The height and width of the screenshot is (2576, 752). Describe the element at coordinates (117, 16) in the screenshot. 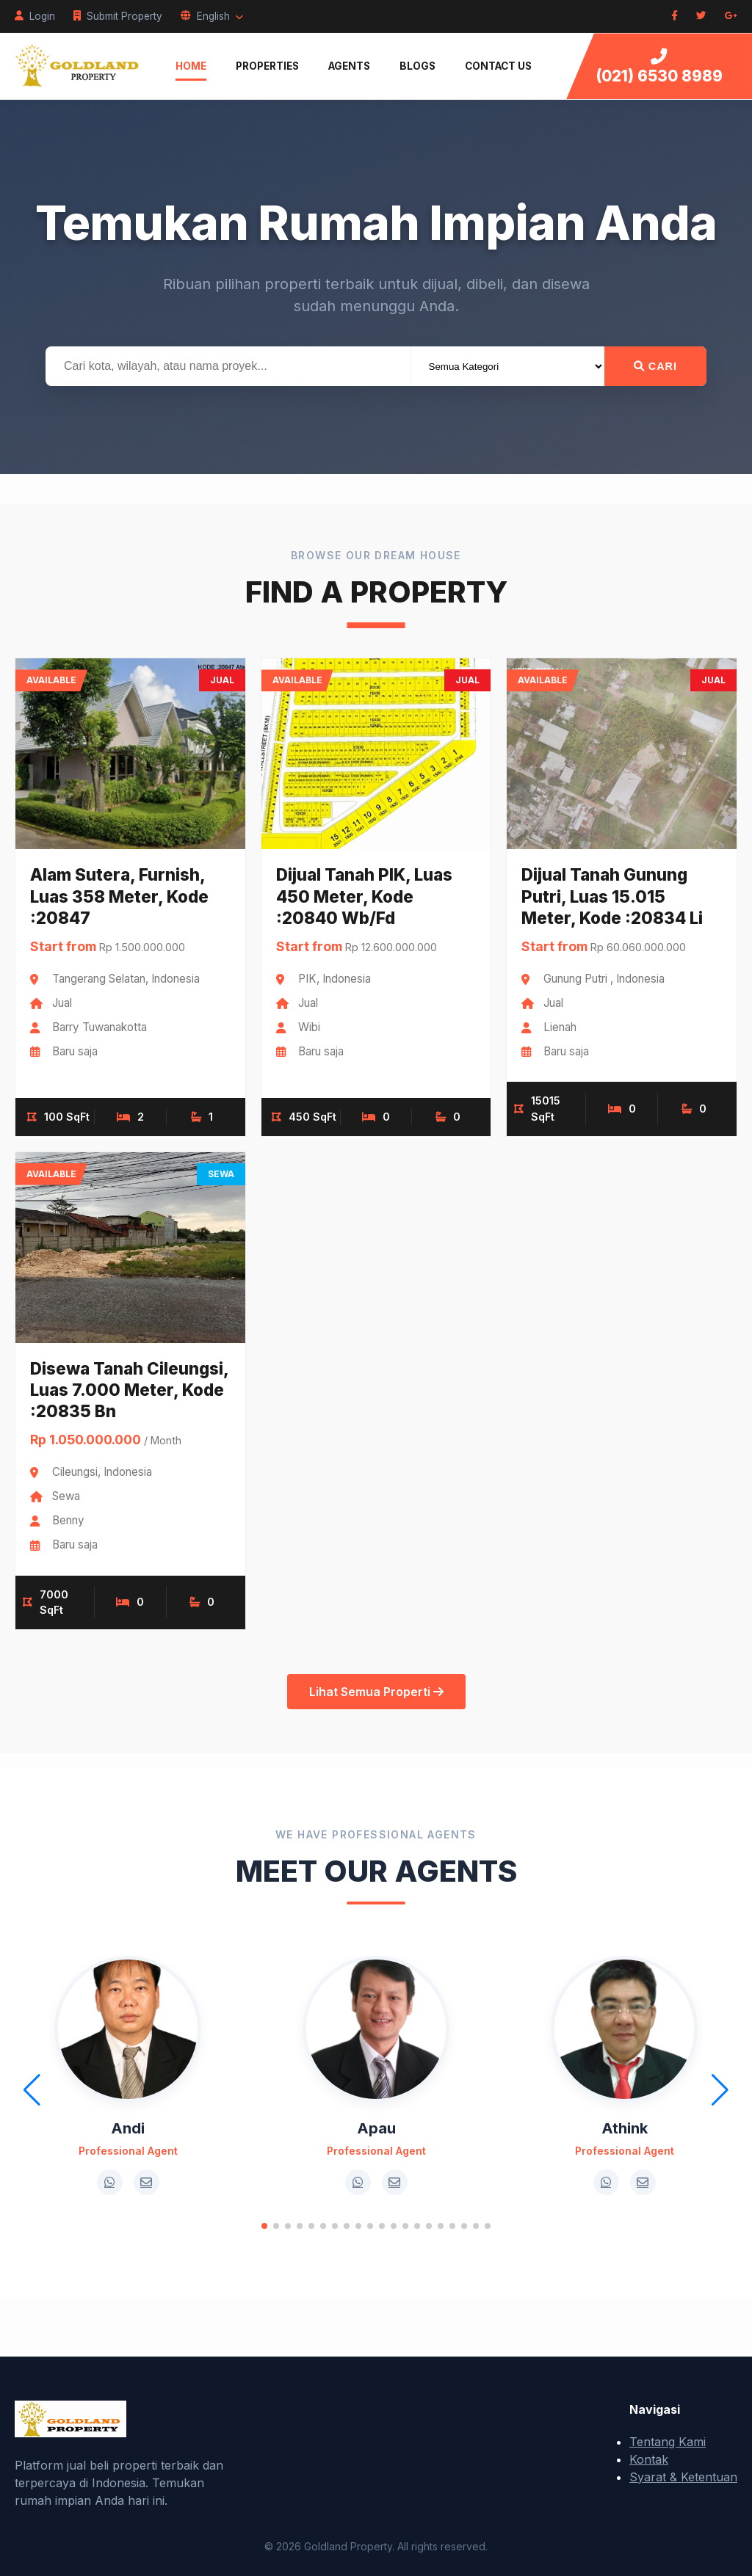

I see `Submit Property` at that location.